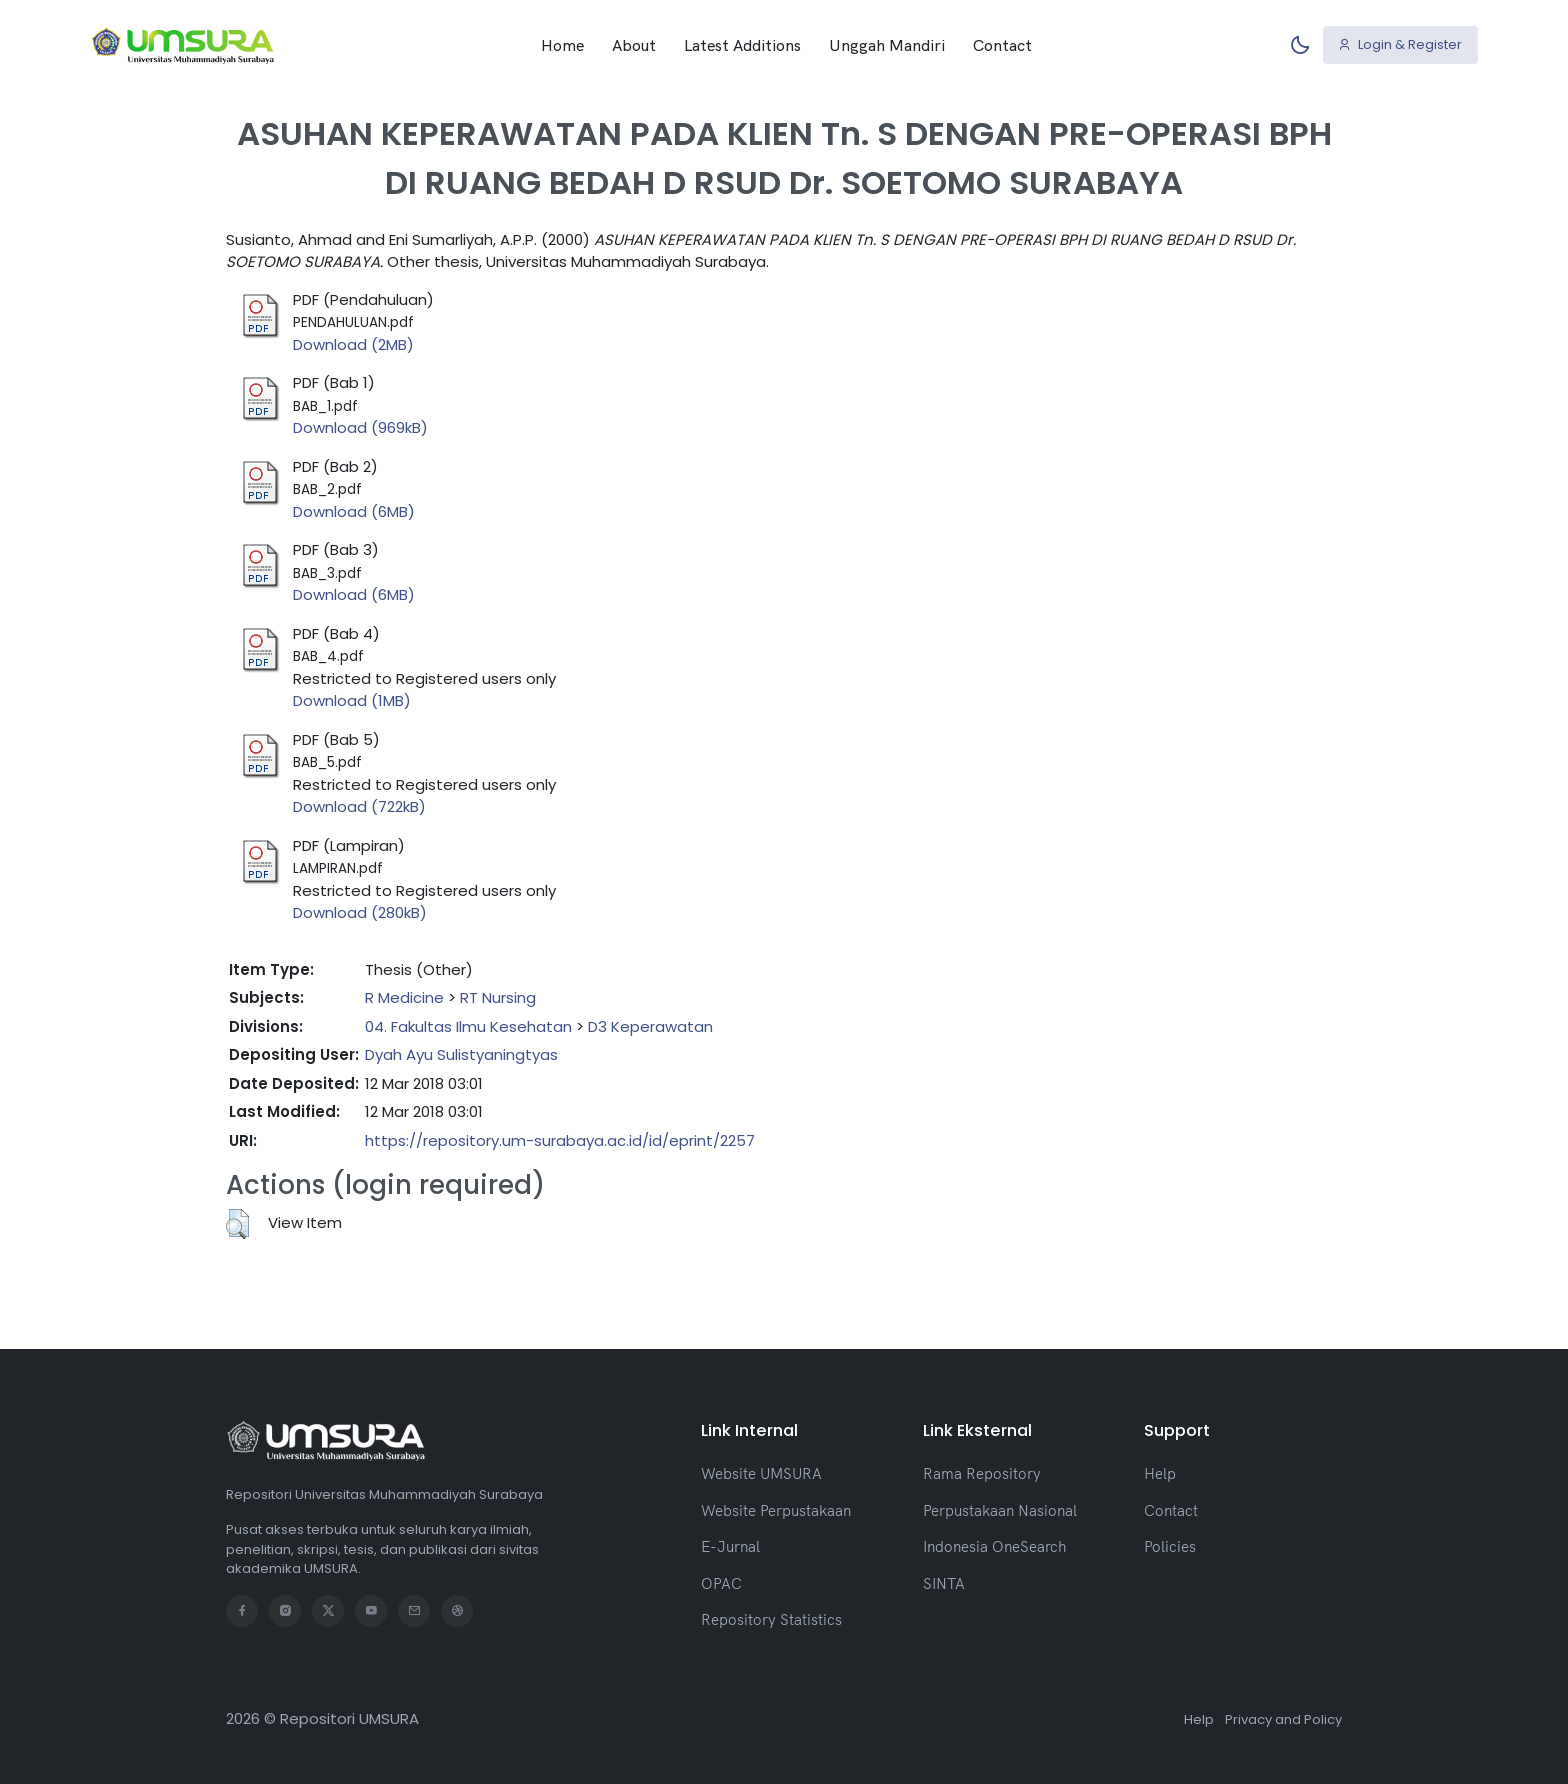 The height and width of the screenshot is (1784, 1568). What do you see at coordinates (994, 1546) in the screenshot?
I see `Indonesia OneSearch` at bounding box center [994, 1546].